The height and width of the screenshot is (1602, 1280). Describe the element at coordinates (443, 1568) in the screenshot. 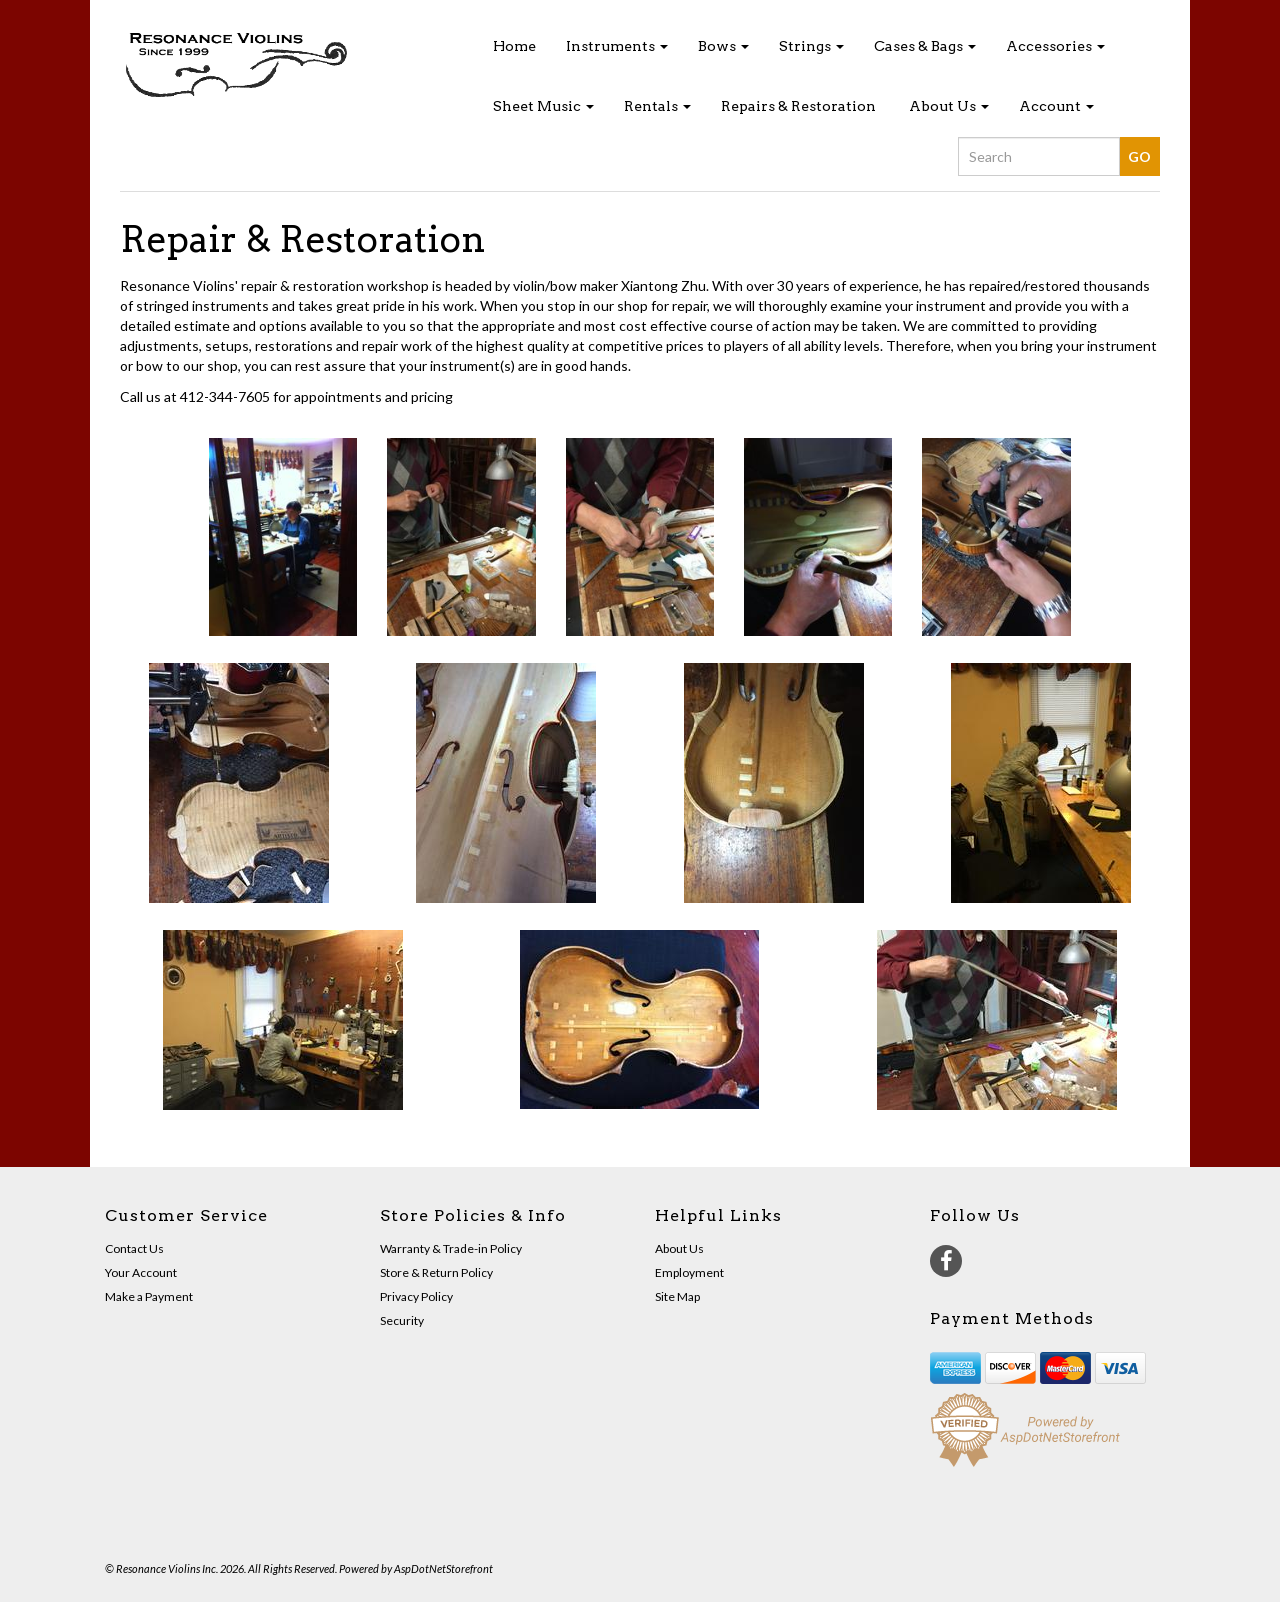

I see `AspDotNetStorefront` at that location.